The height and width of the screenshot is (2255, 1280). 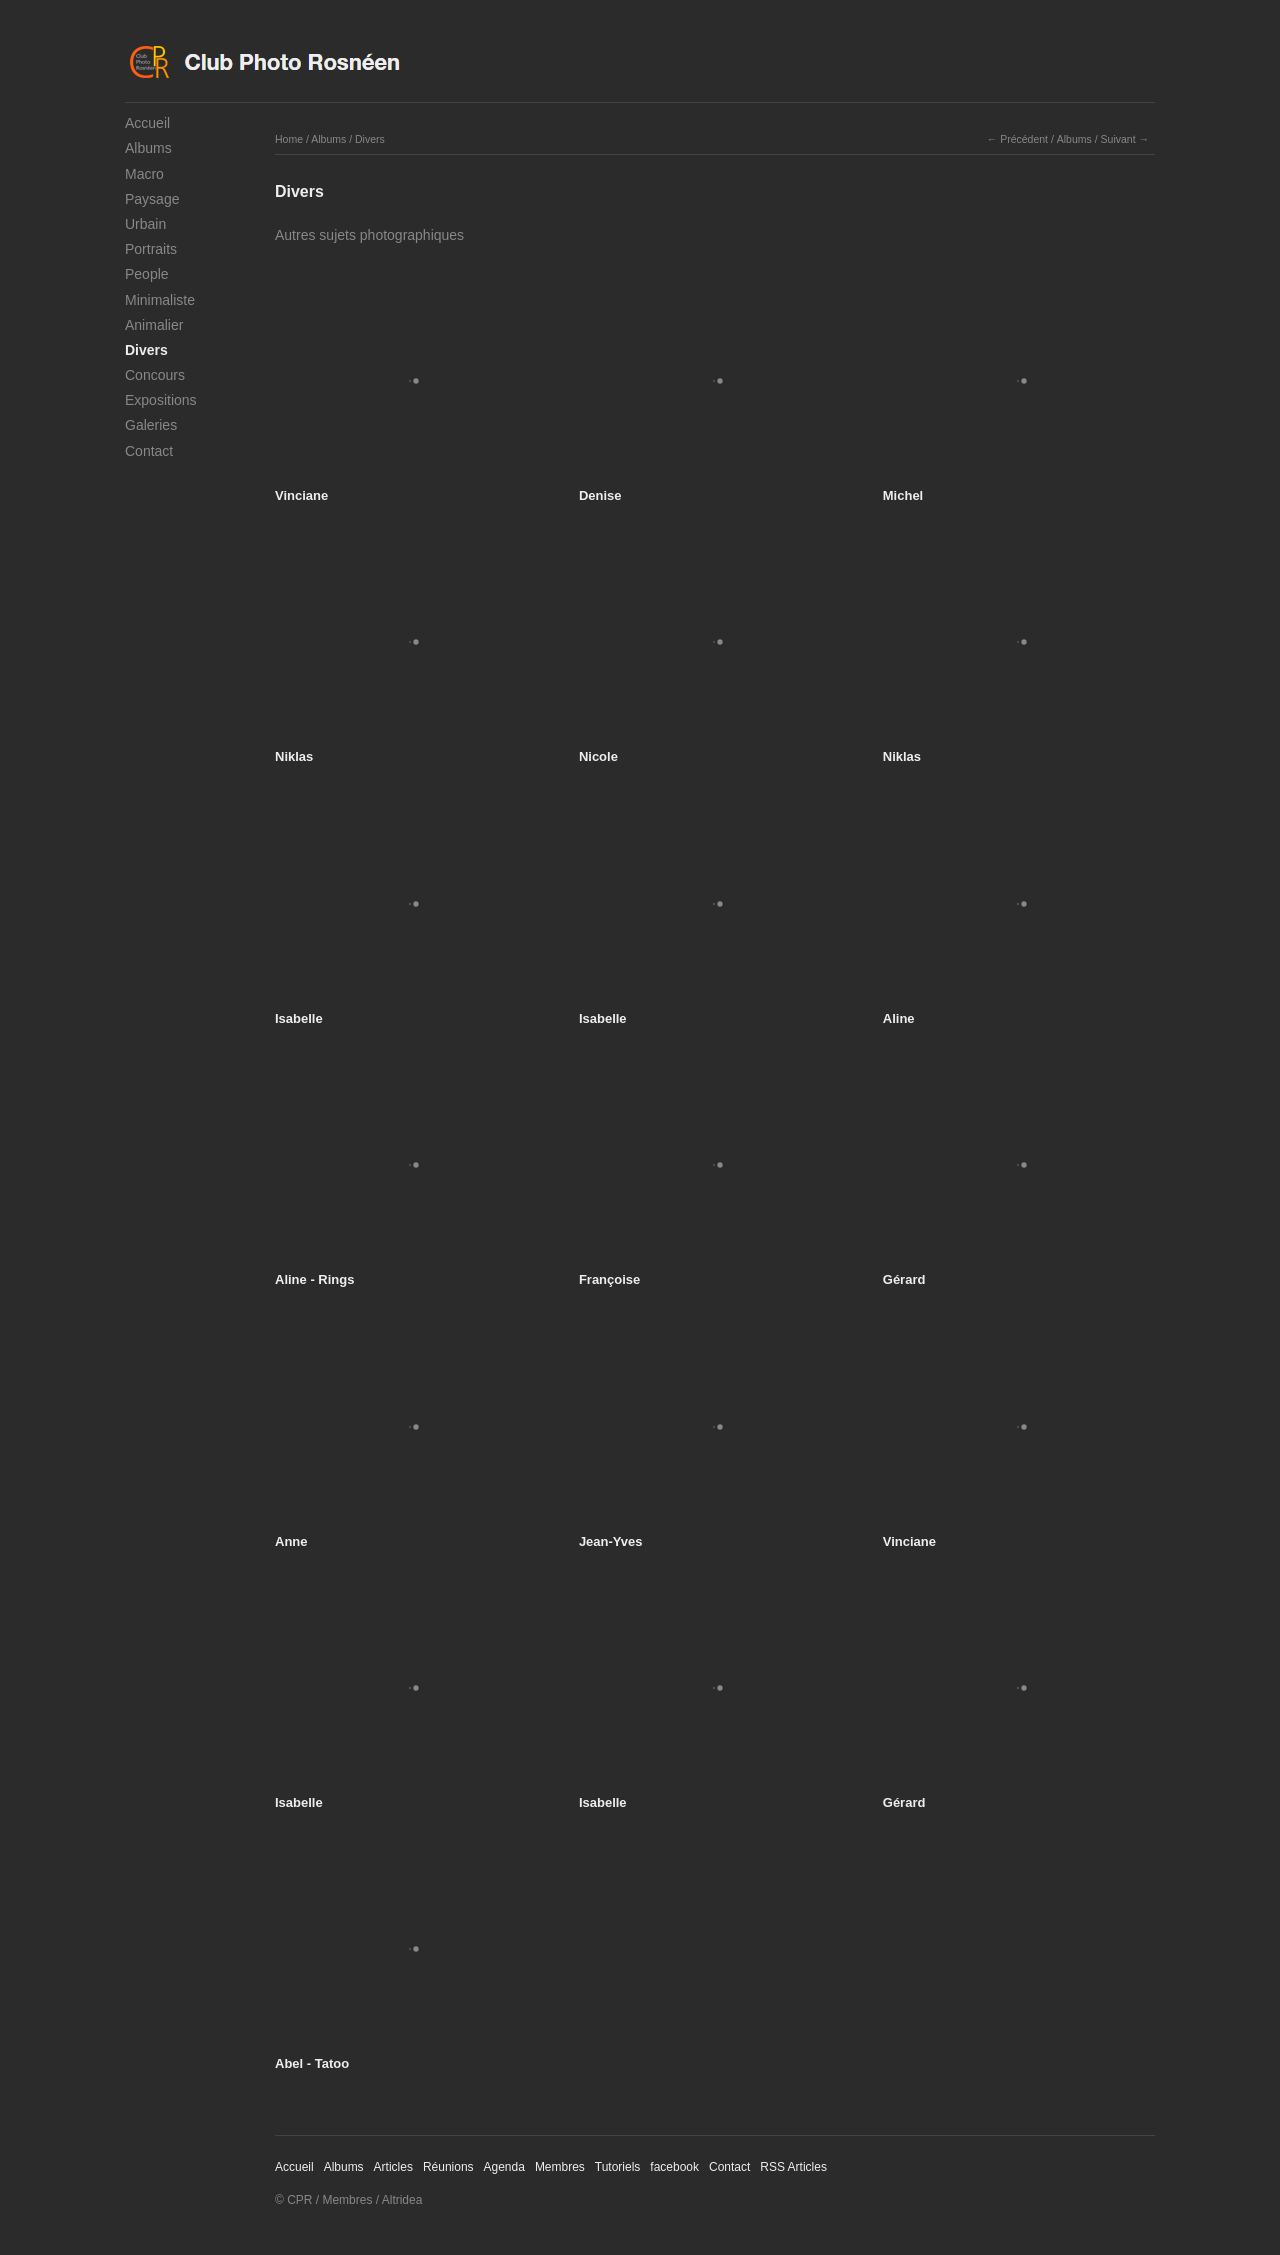 What do you see at coordinates (609, 1279) in the screenshot?
I see `Françoise` at bounding box center [609, 1279].